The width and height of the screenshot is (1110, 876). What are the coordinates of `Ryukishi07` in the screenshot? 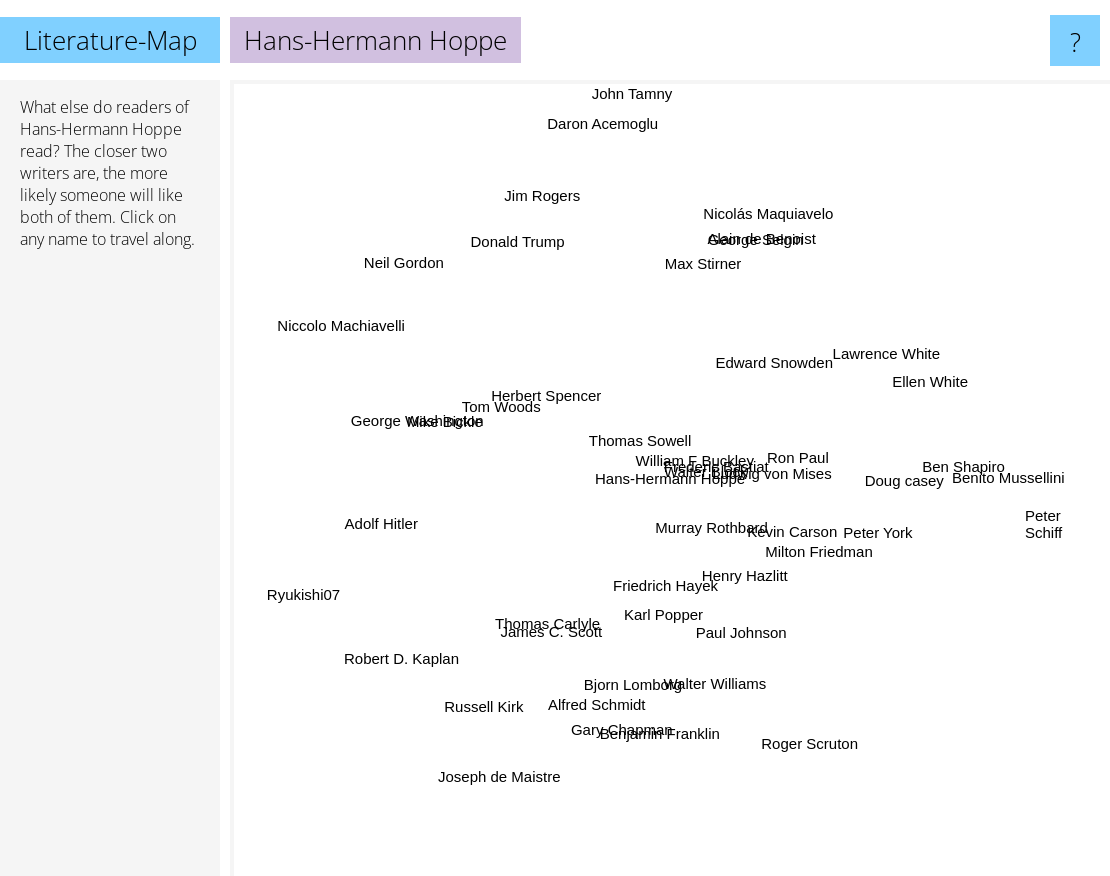 It's located at (325, 591).